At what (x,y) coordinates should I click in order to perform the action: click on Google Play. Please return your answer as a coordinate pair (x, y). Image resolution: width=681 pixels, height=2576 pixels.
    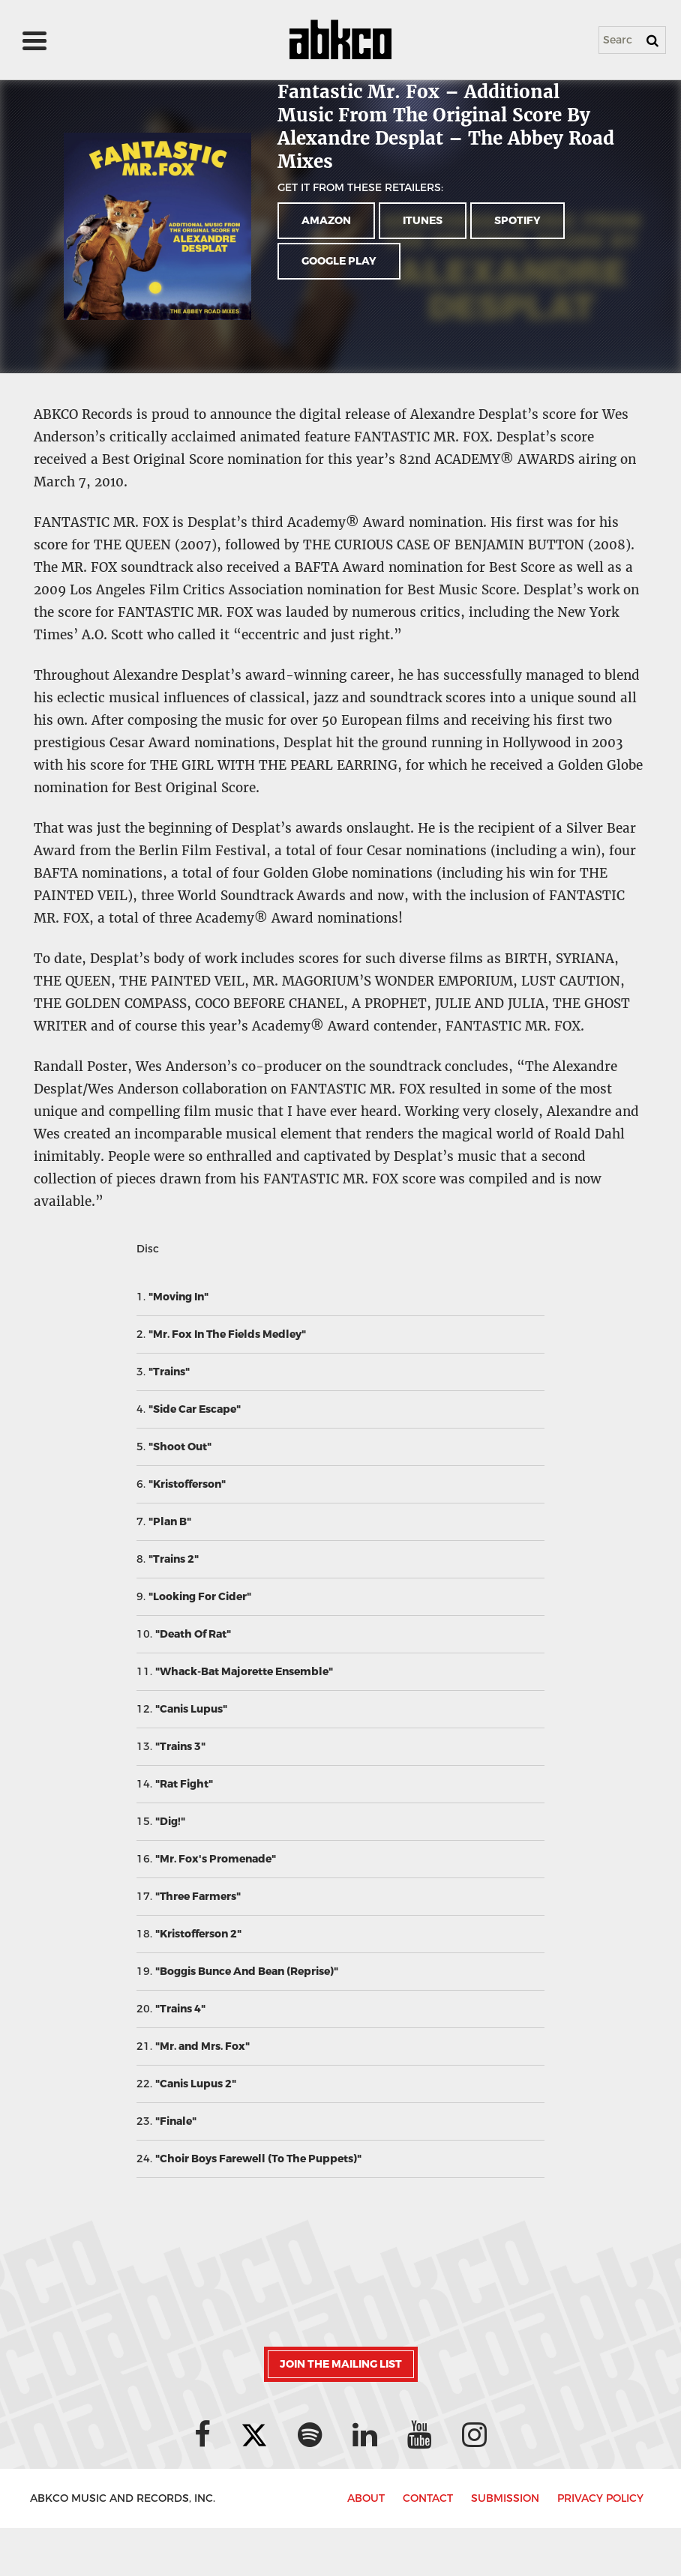
    Looking at the image, I should click on (339, 261).